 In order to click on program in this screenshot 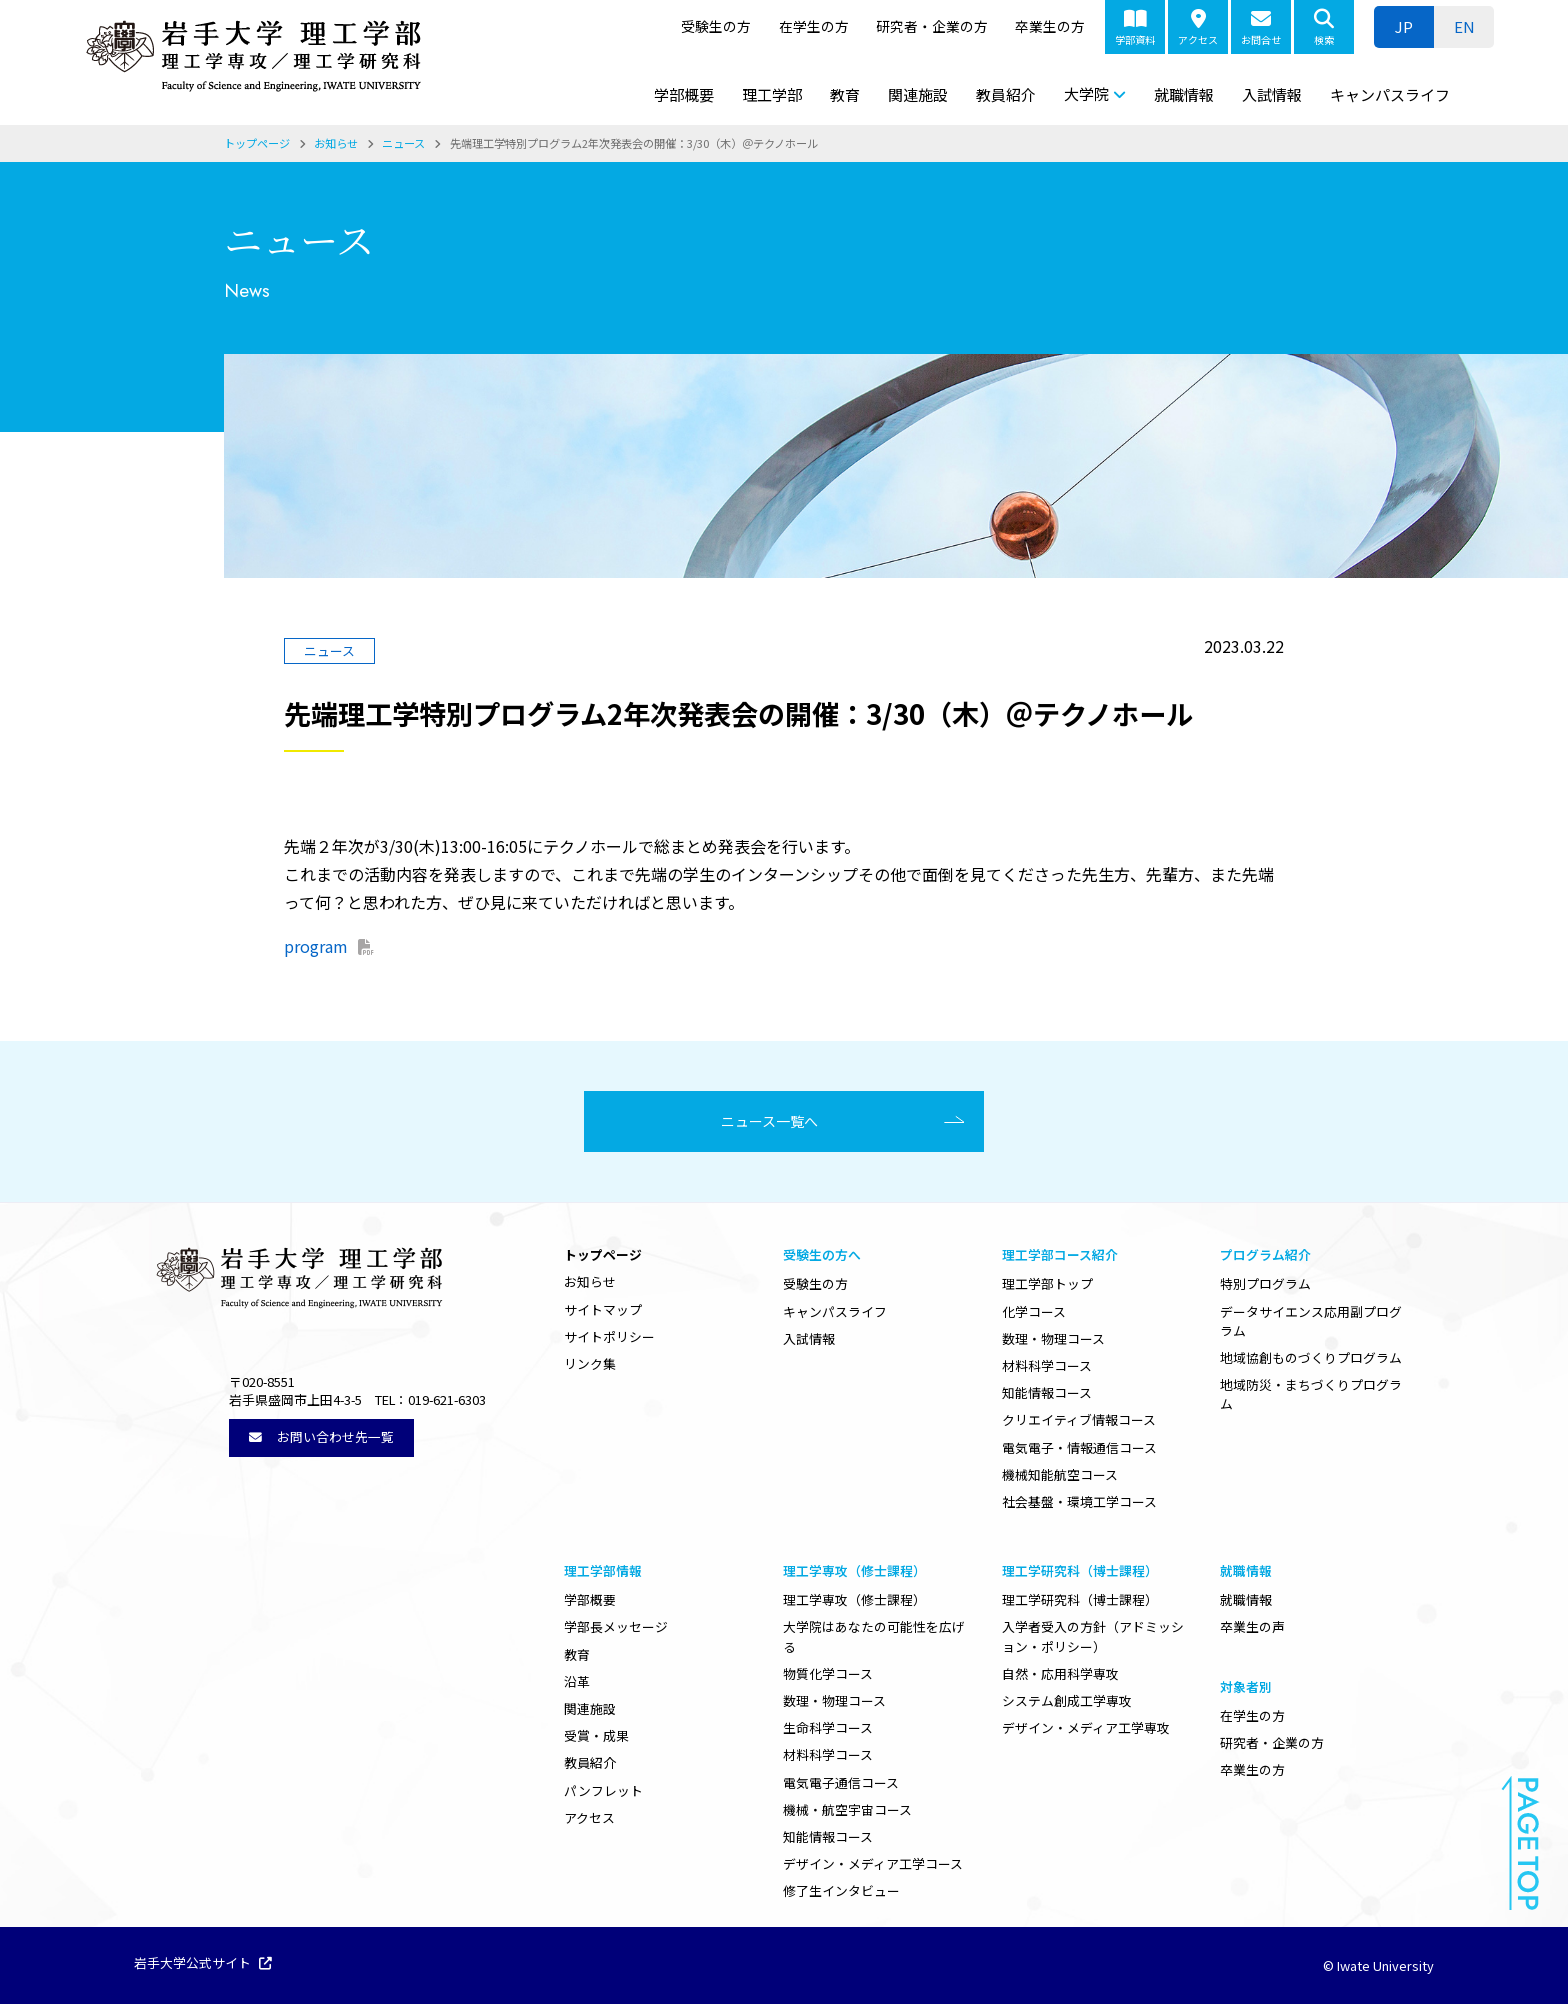, I will do `click(316, 946)`.